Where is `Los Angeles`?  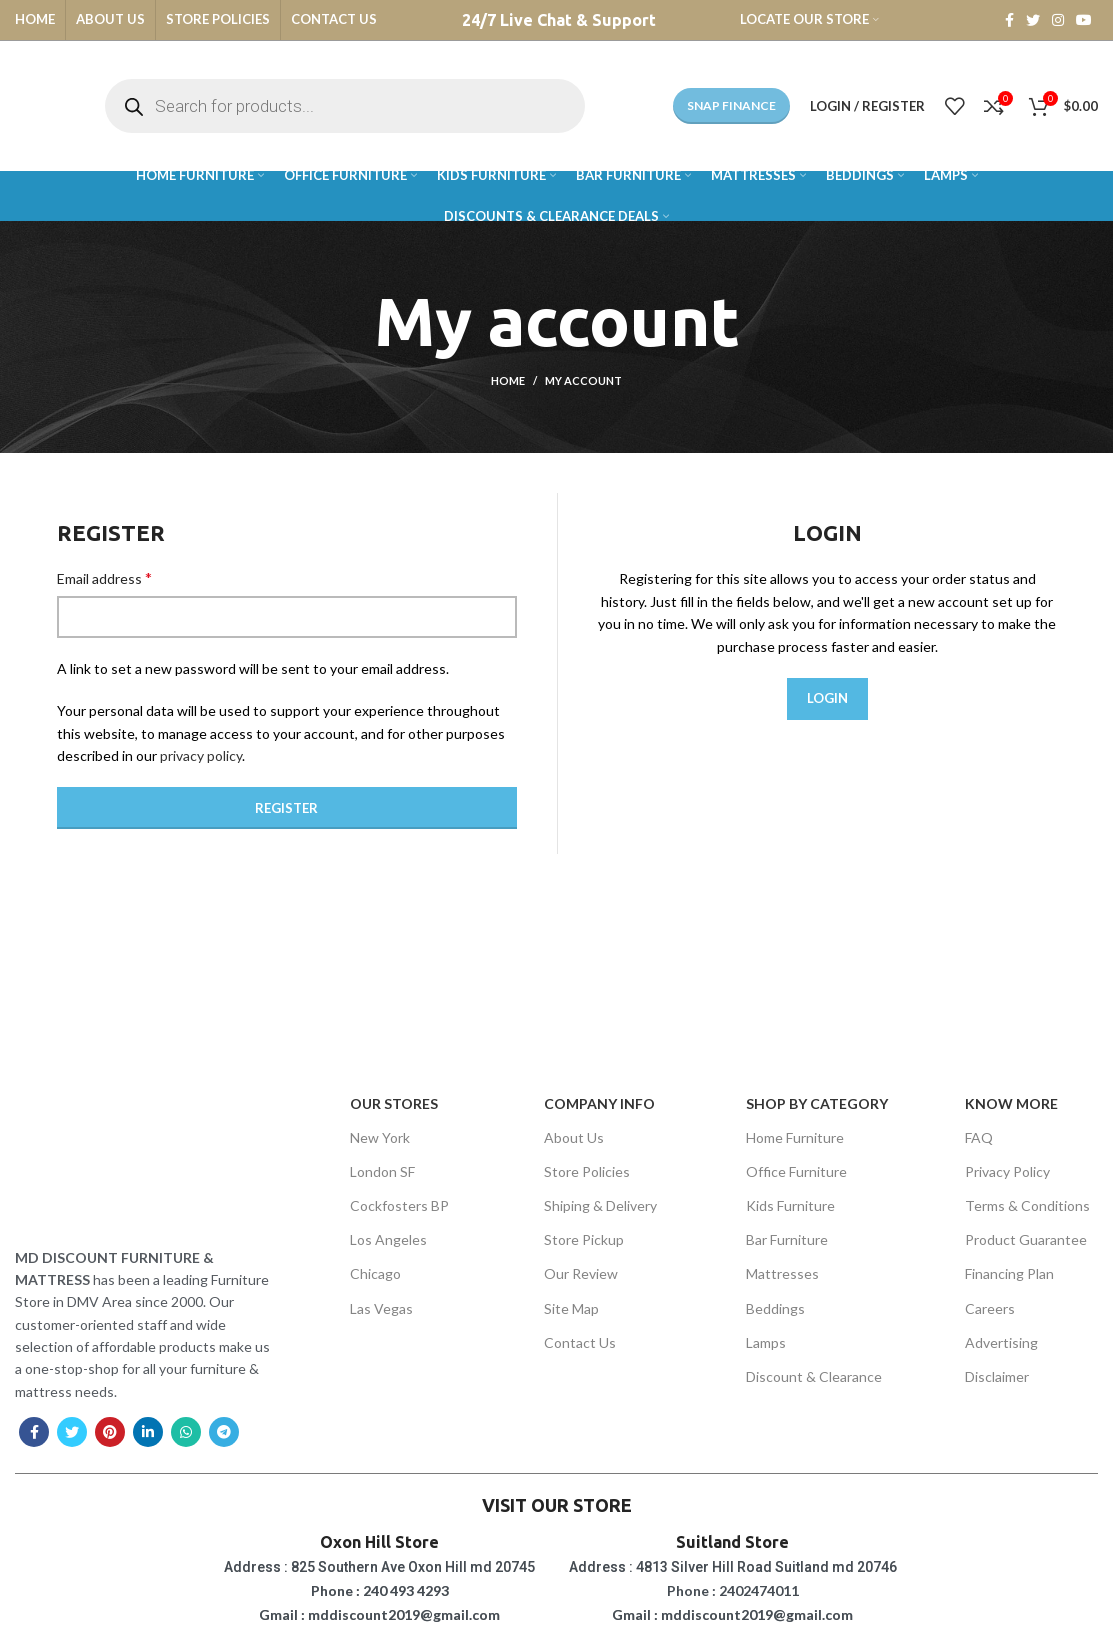 Los Angeles is located at coordinates (388, 1239).